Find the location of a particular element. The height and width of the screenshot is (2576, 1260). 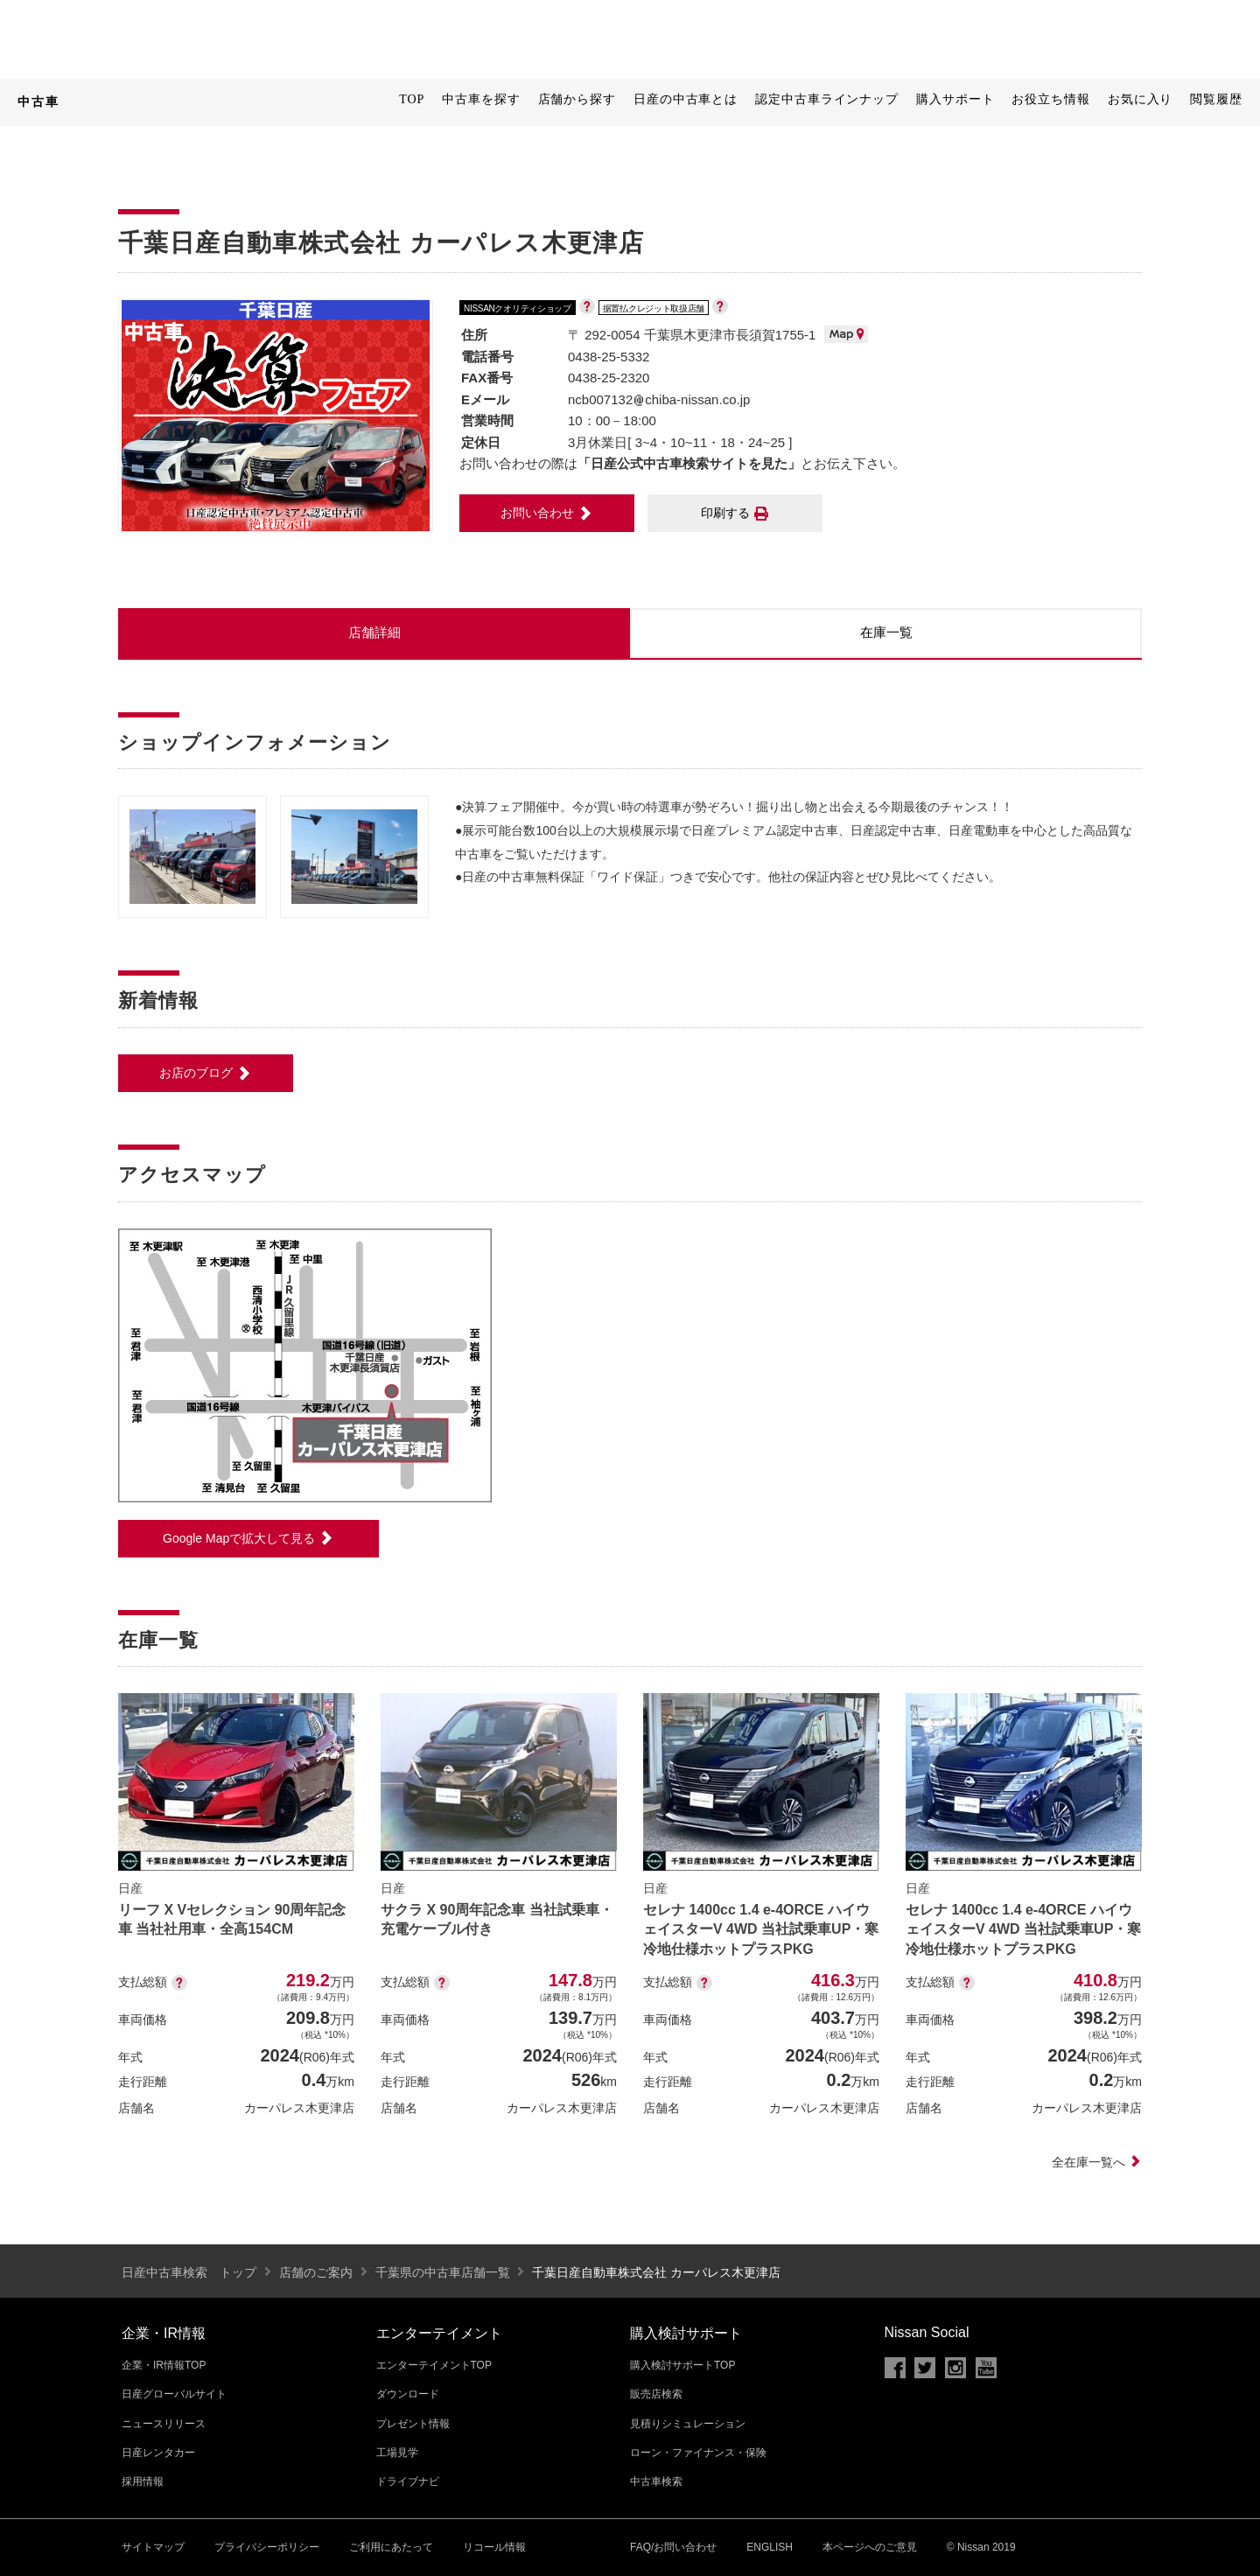

リコール情報 is located at coordinates (494, 2547).